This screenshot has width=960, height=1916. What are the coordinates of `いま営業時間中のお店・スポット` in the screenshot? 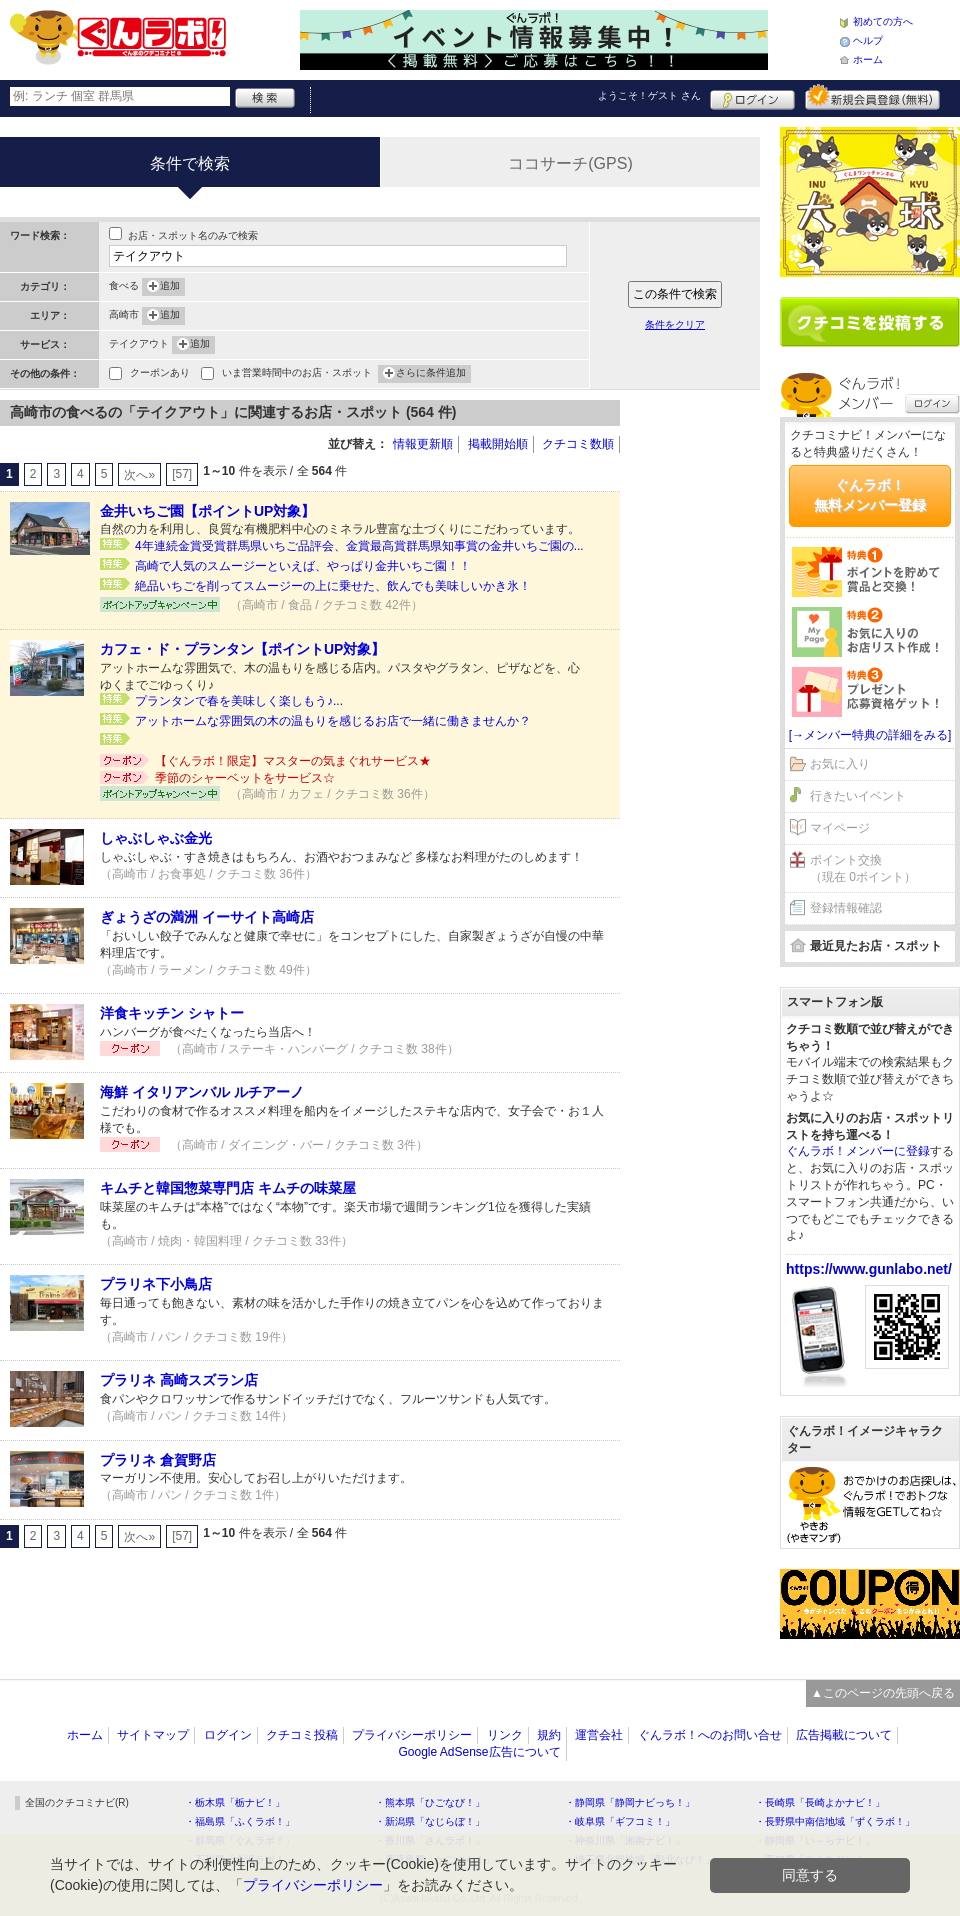 It's located at (297, 374).